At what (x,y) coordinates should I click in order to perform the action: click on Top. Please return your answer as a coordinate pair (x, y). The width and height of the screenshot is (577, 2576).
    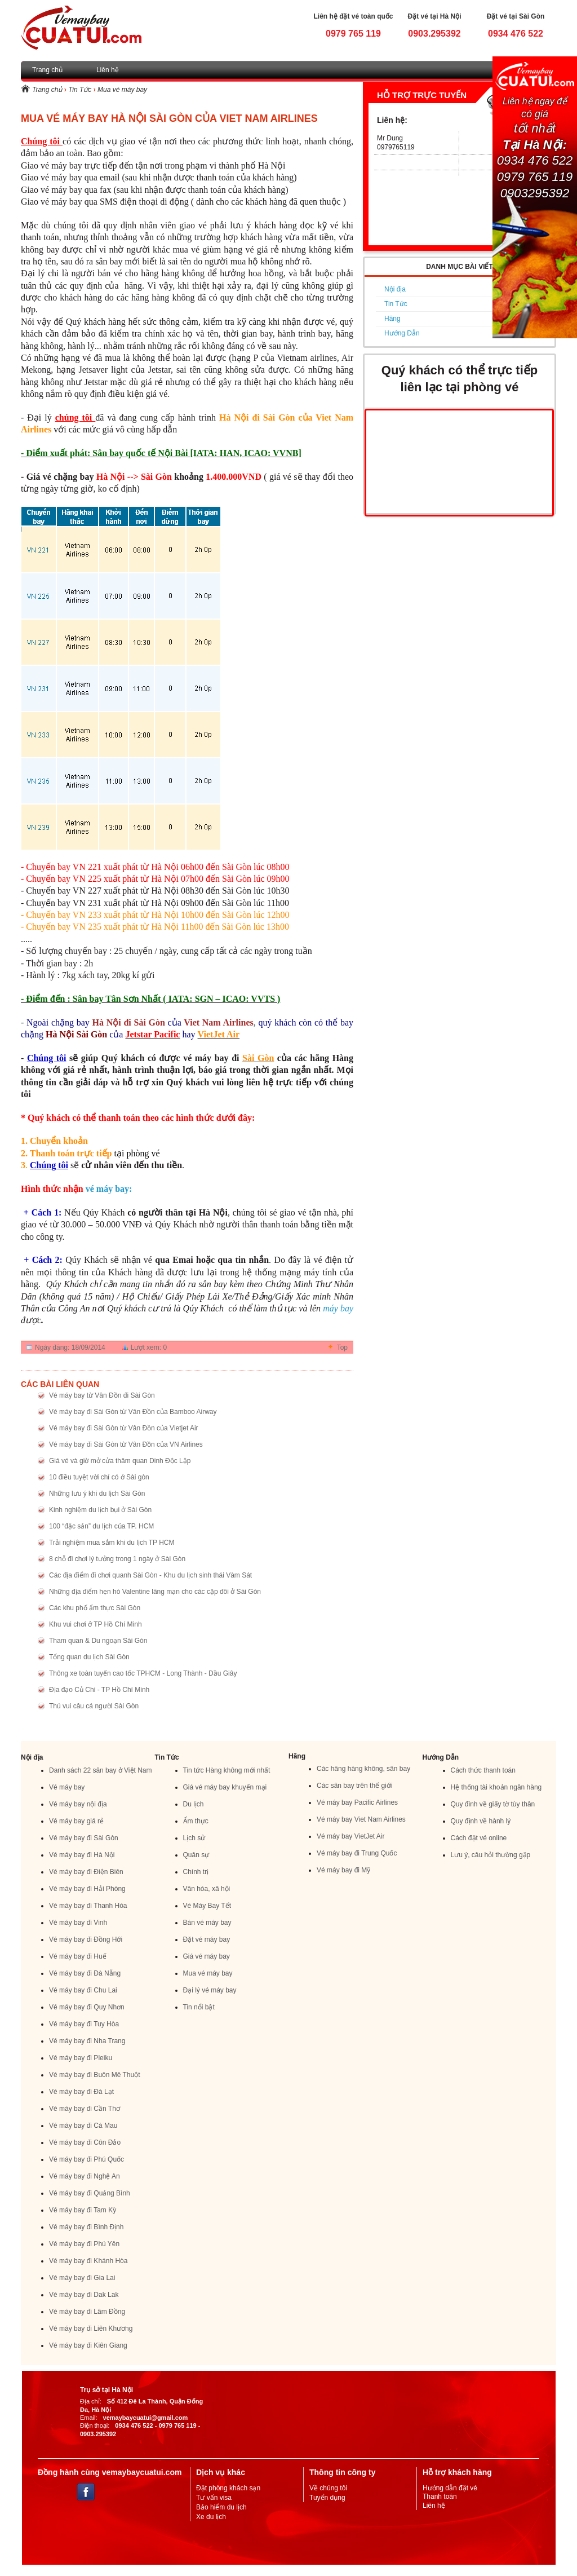
    Looking at the image, I should click on (342, 1347).